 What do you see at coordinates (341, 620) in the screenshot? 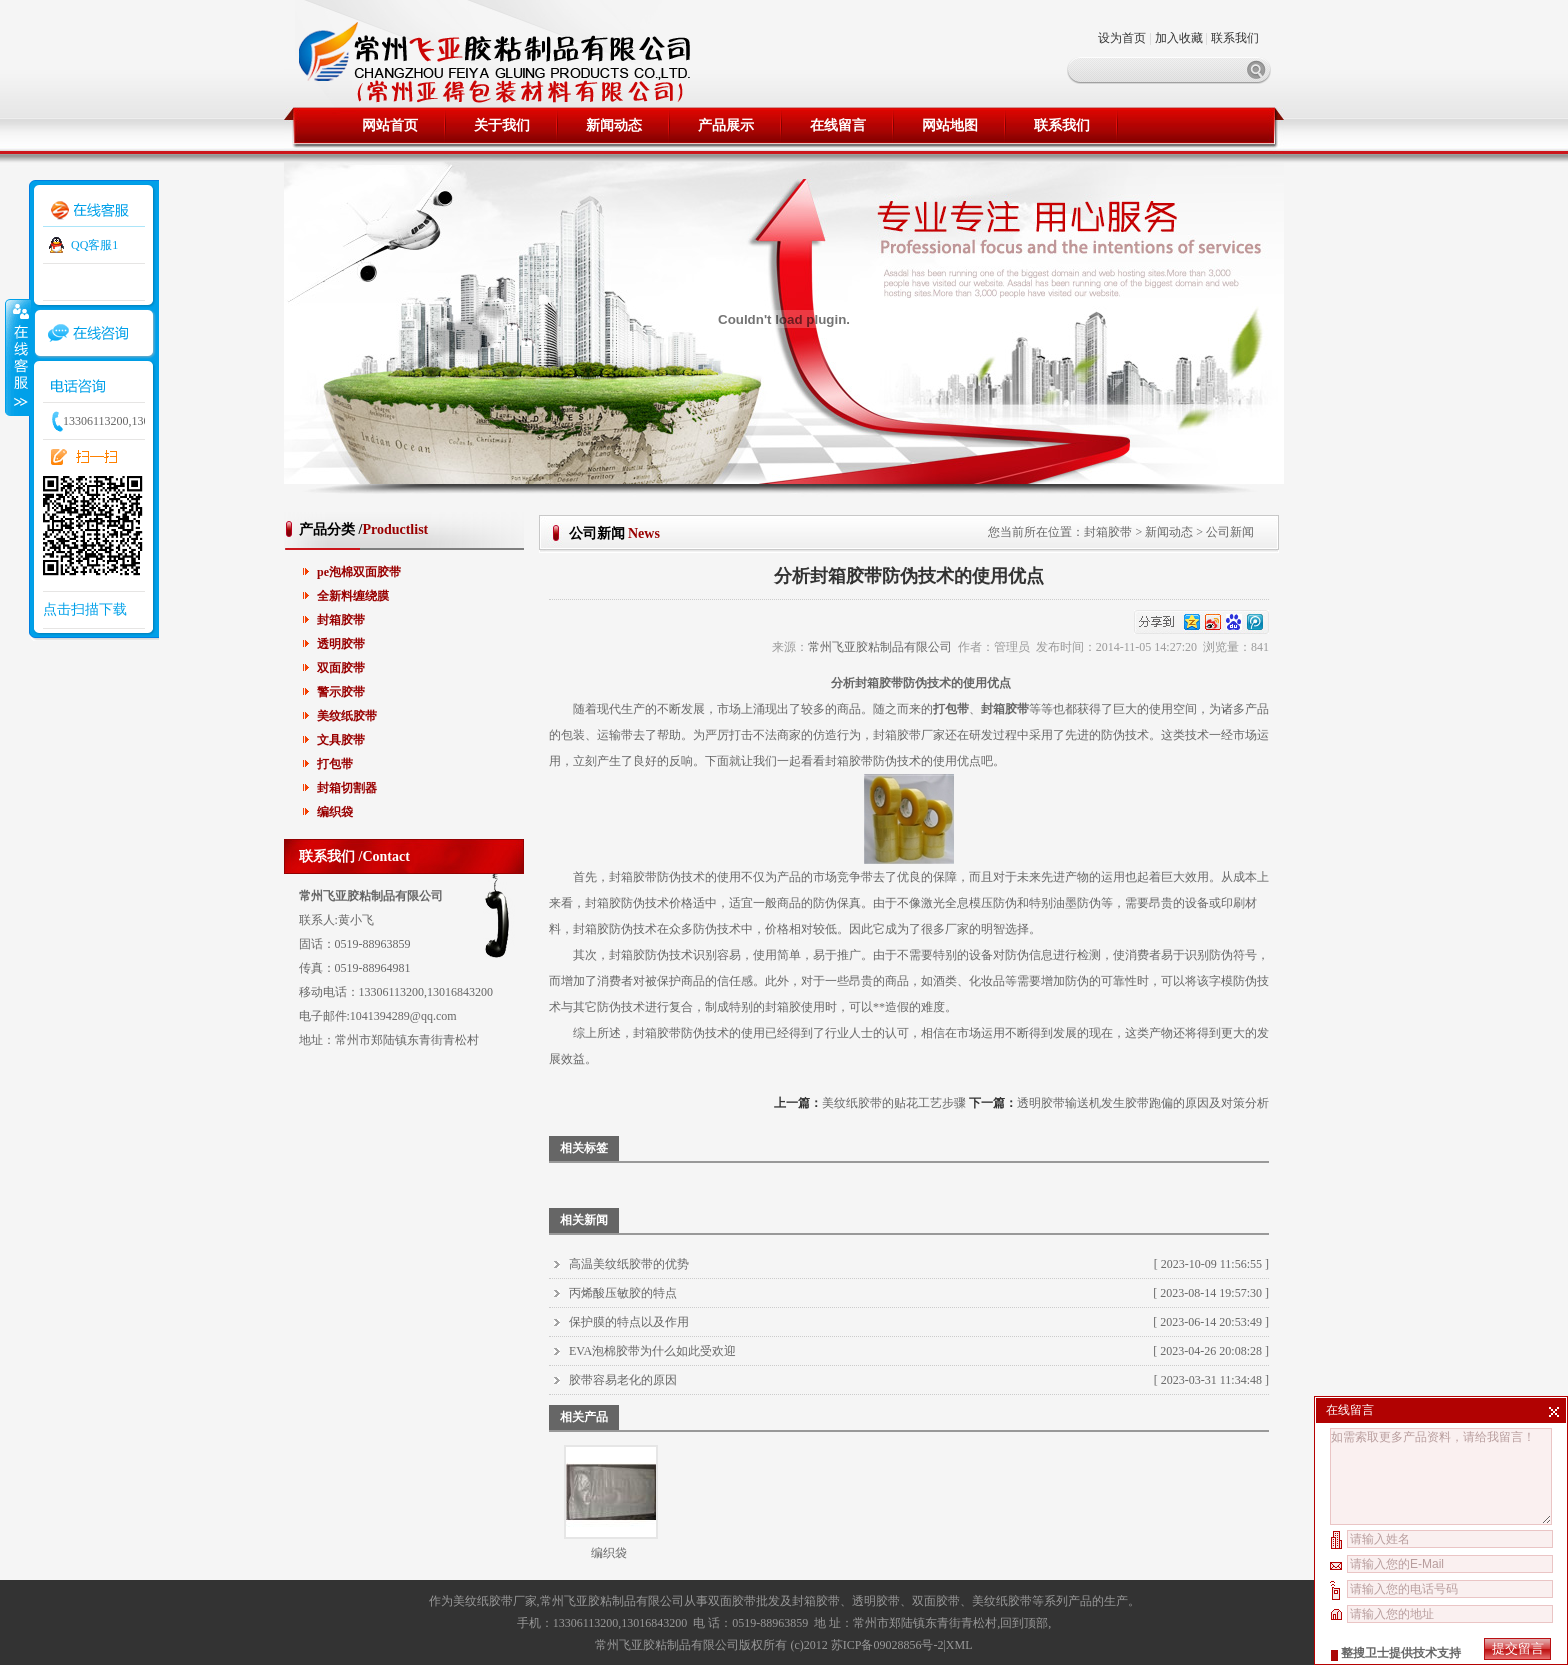
I see `封箱胶带` at bounding box center [341, 620].